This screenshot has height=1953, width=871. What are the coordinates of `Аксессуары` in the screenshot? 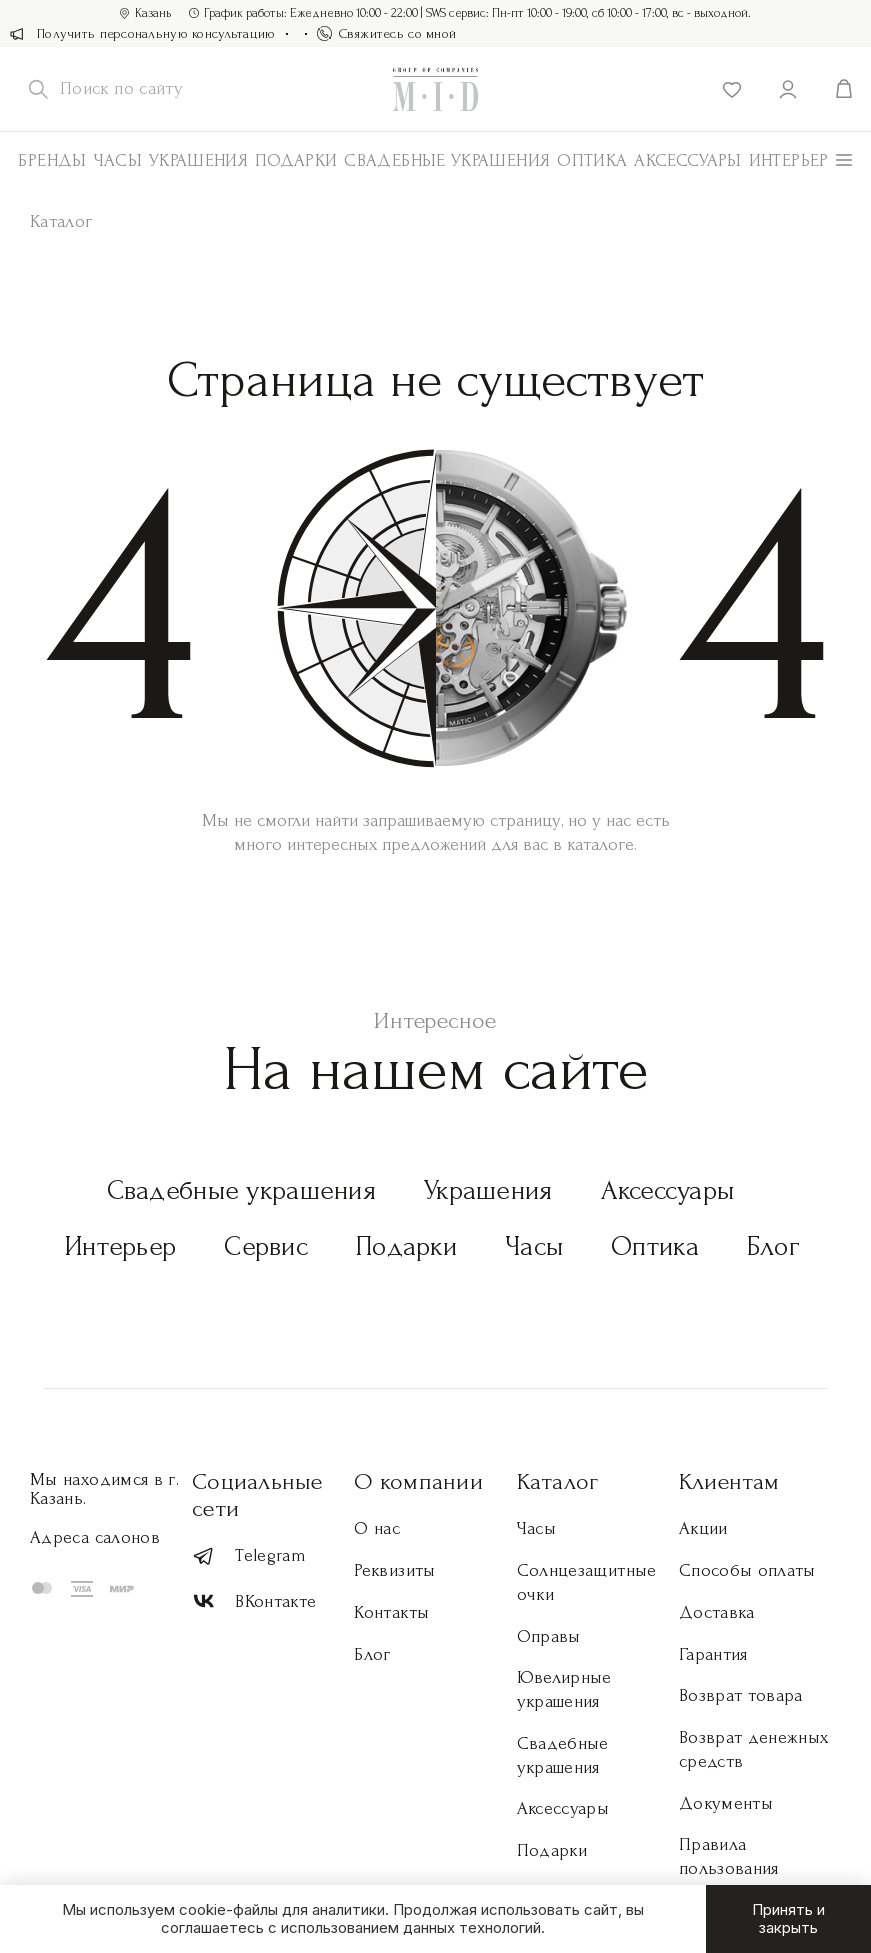 It's located at (668, 1190).